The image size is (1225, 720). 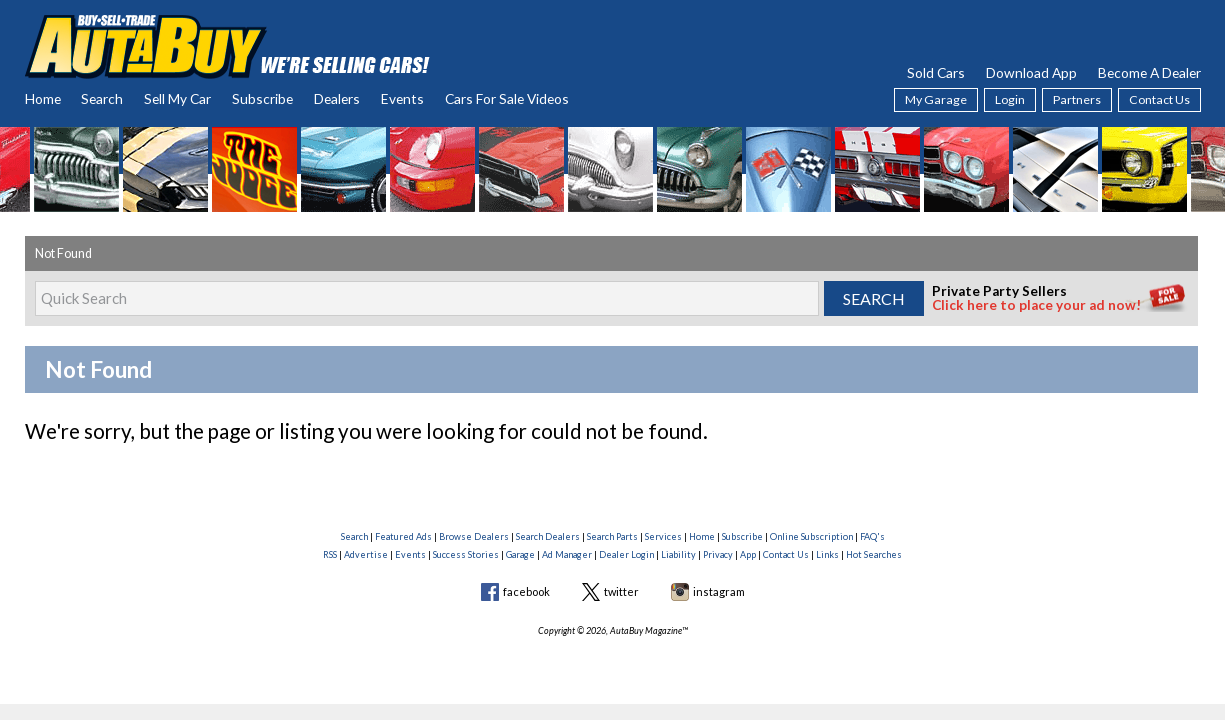 What do you see at coordinates (520, 554) in the screenshot?
I see `Garage` at bounding box center [520, 554].